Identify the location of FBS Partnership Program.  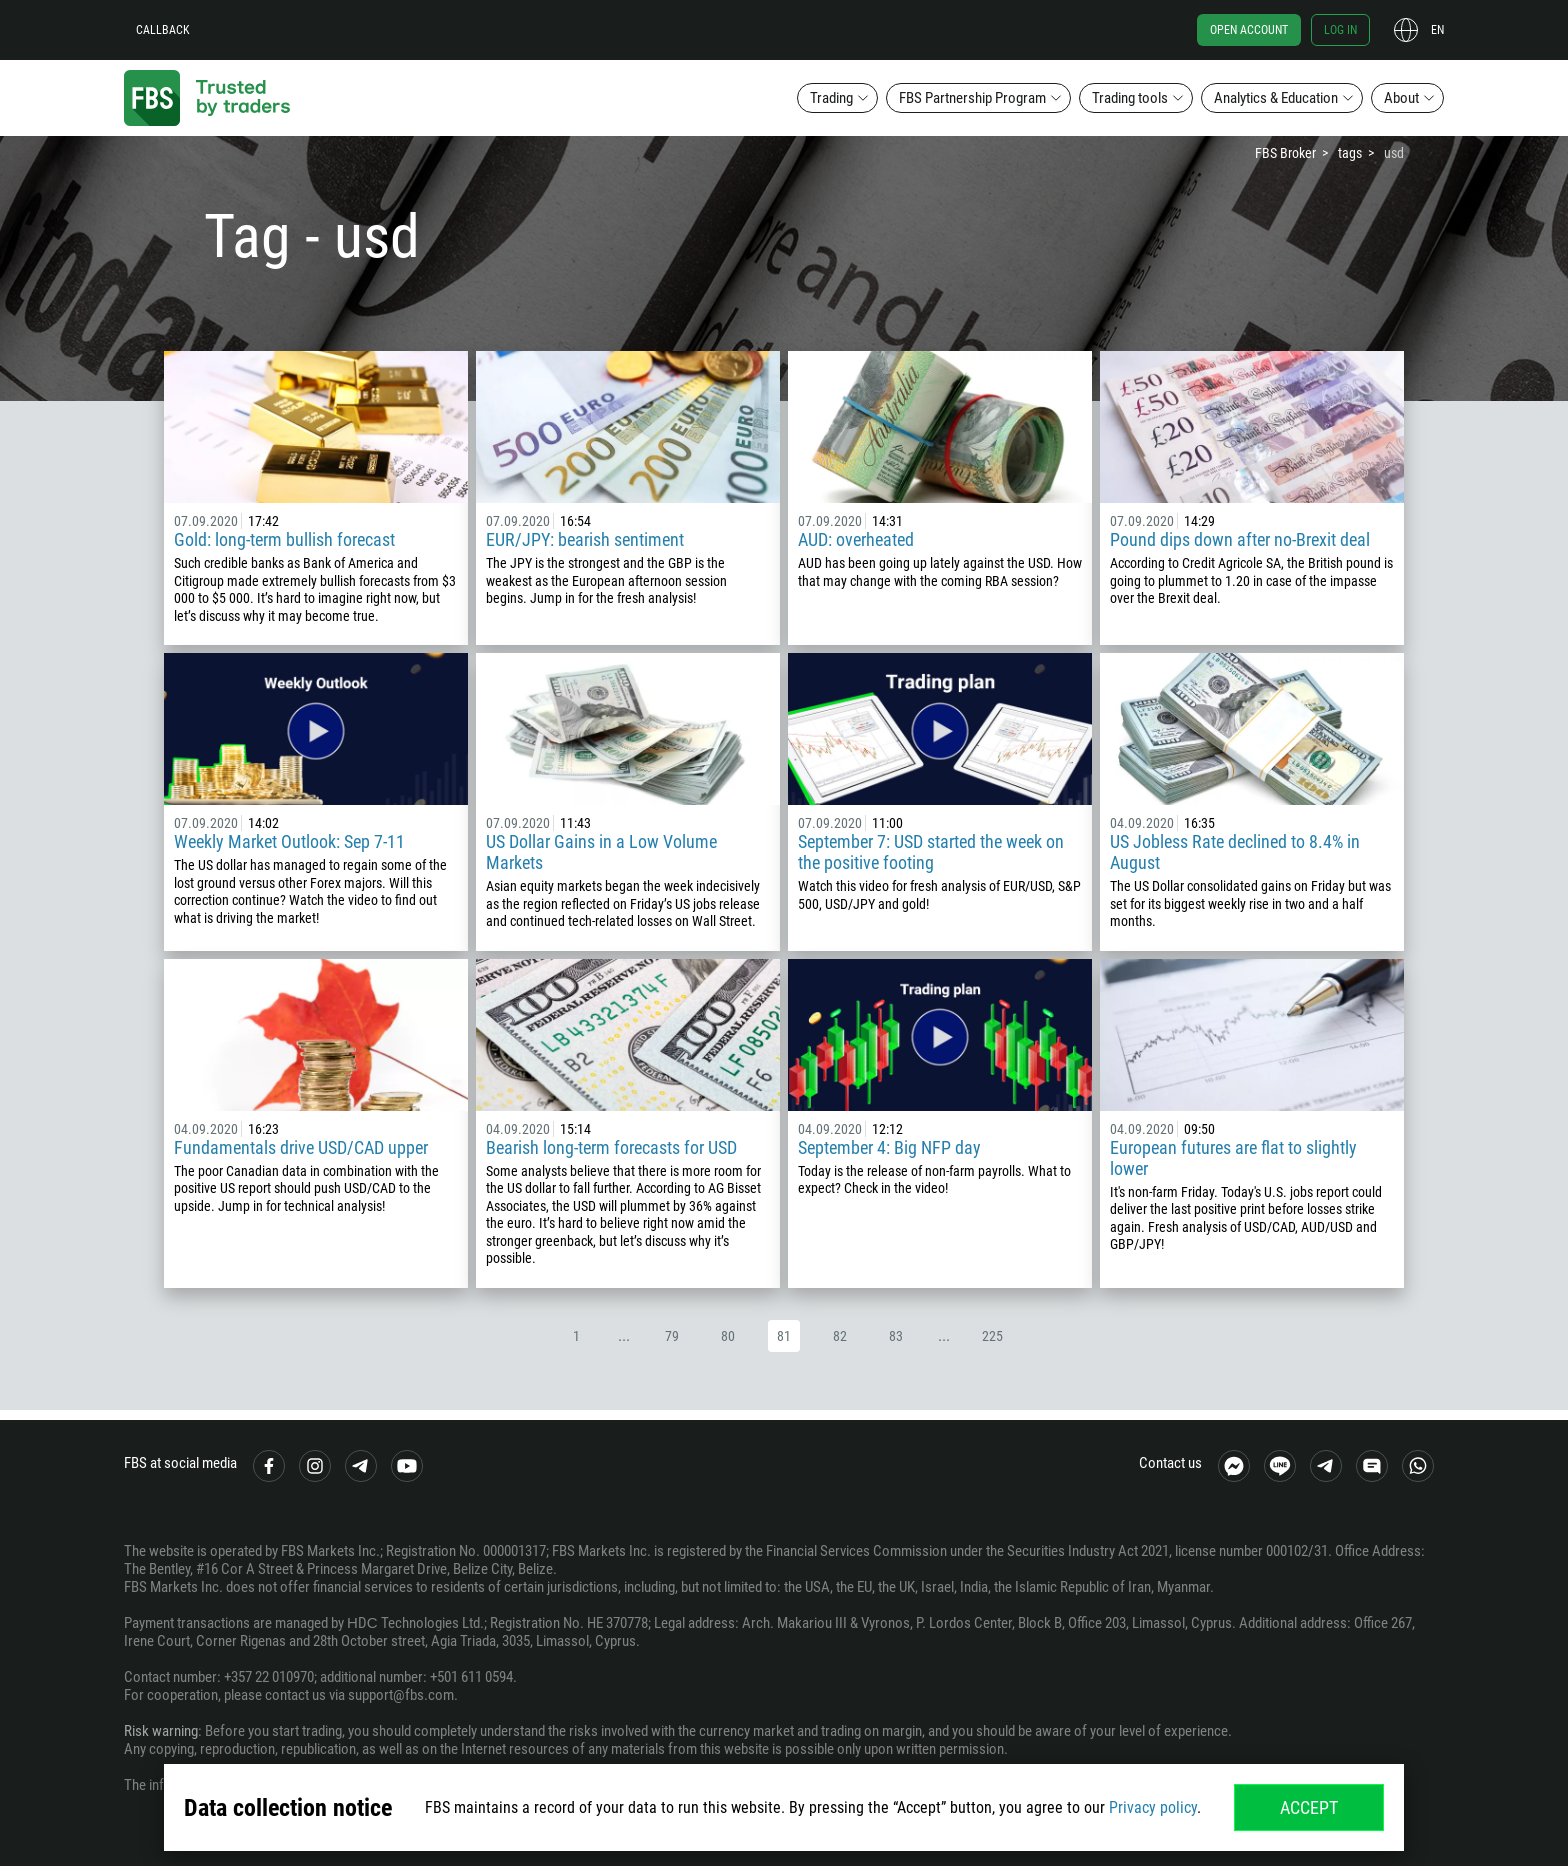
(972, 98).